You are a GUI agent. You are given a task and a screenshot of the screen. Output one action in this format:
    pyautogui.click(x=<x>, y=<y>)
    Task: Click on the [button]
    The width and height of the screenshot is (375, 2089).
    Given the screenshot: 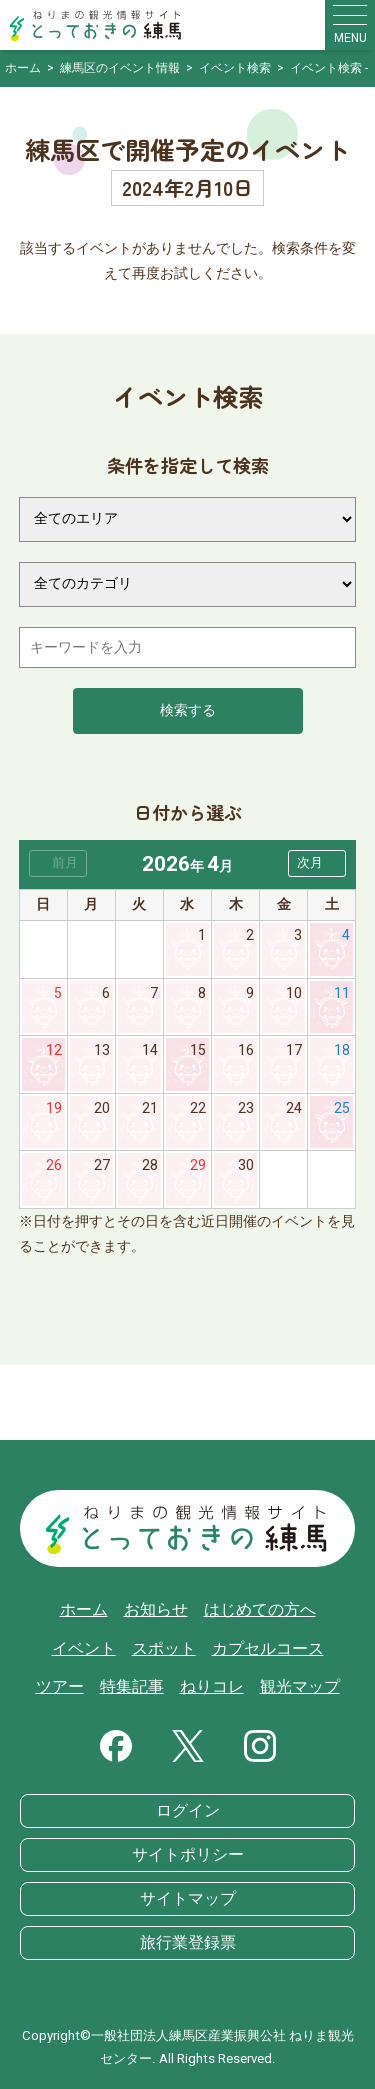 What is the action you would take?
    pyautogui.click(x=317, y=863)
    